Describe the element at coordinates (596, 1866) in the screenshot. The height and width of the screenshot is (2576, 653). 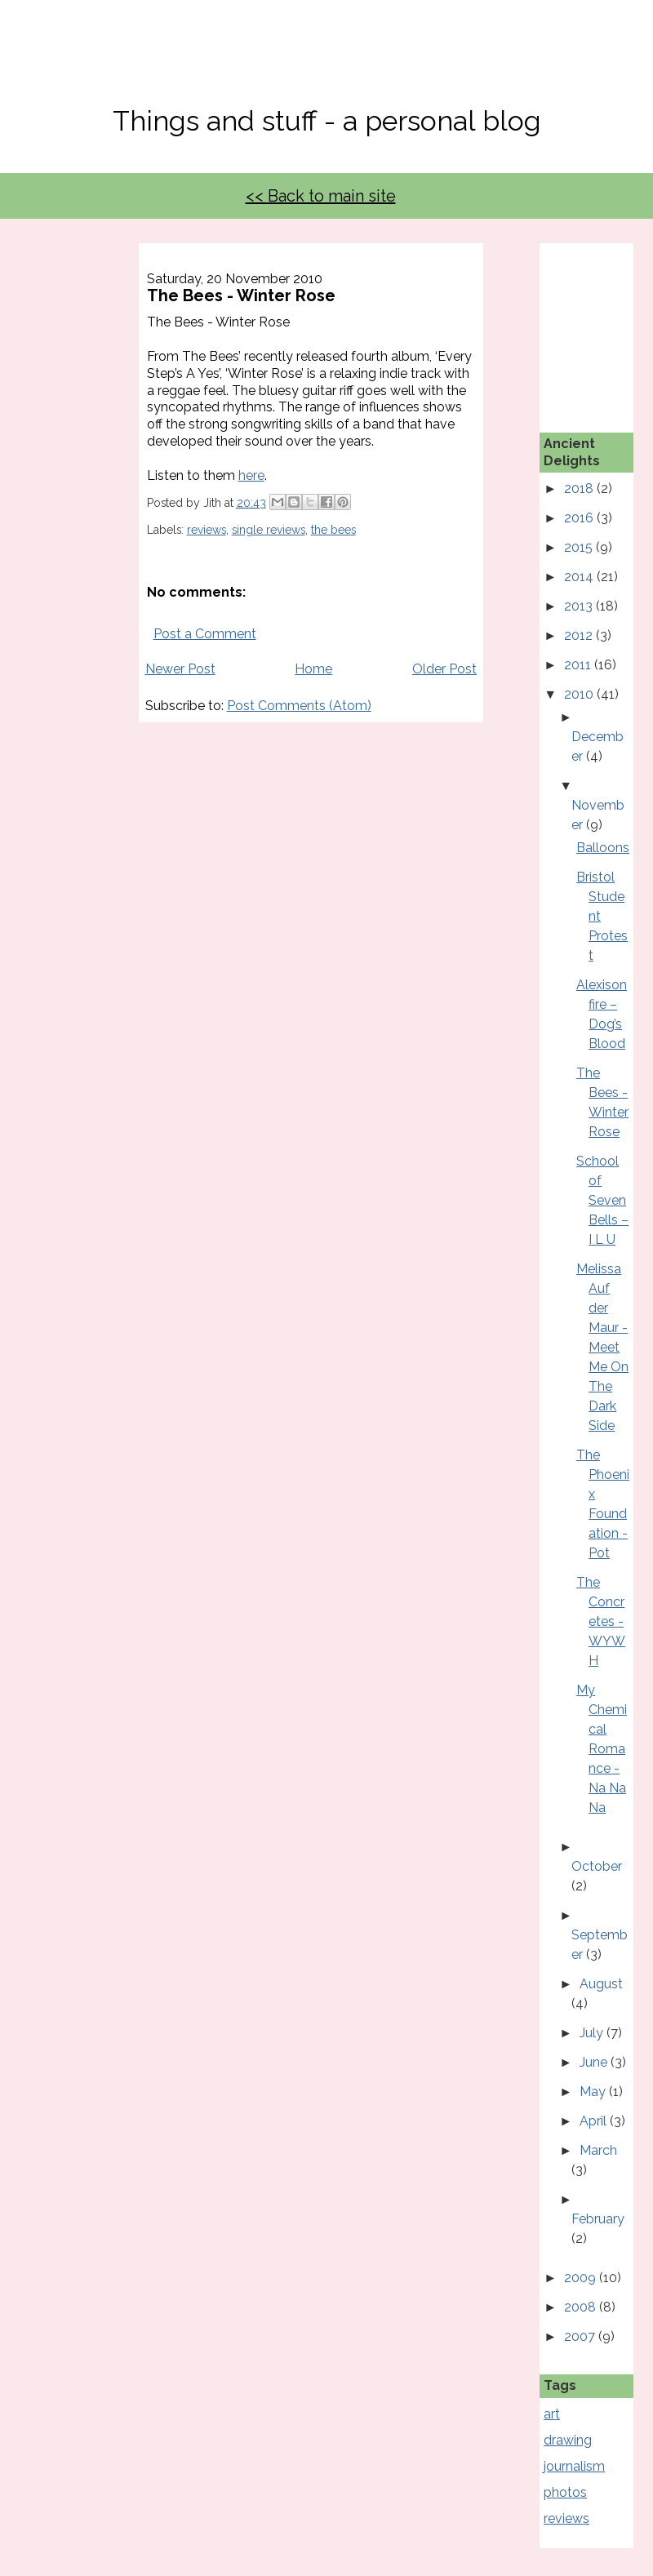
I see `October` at that location.